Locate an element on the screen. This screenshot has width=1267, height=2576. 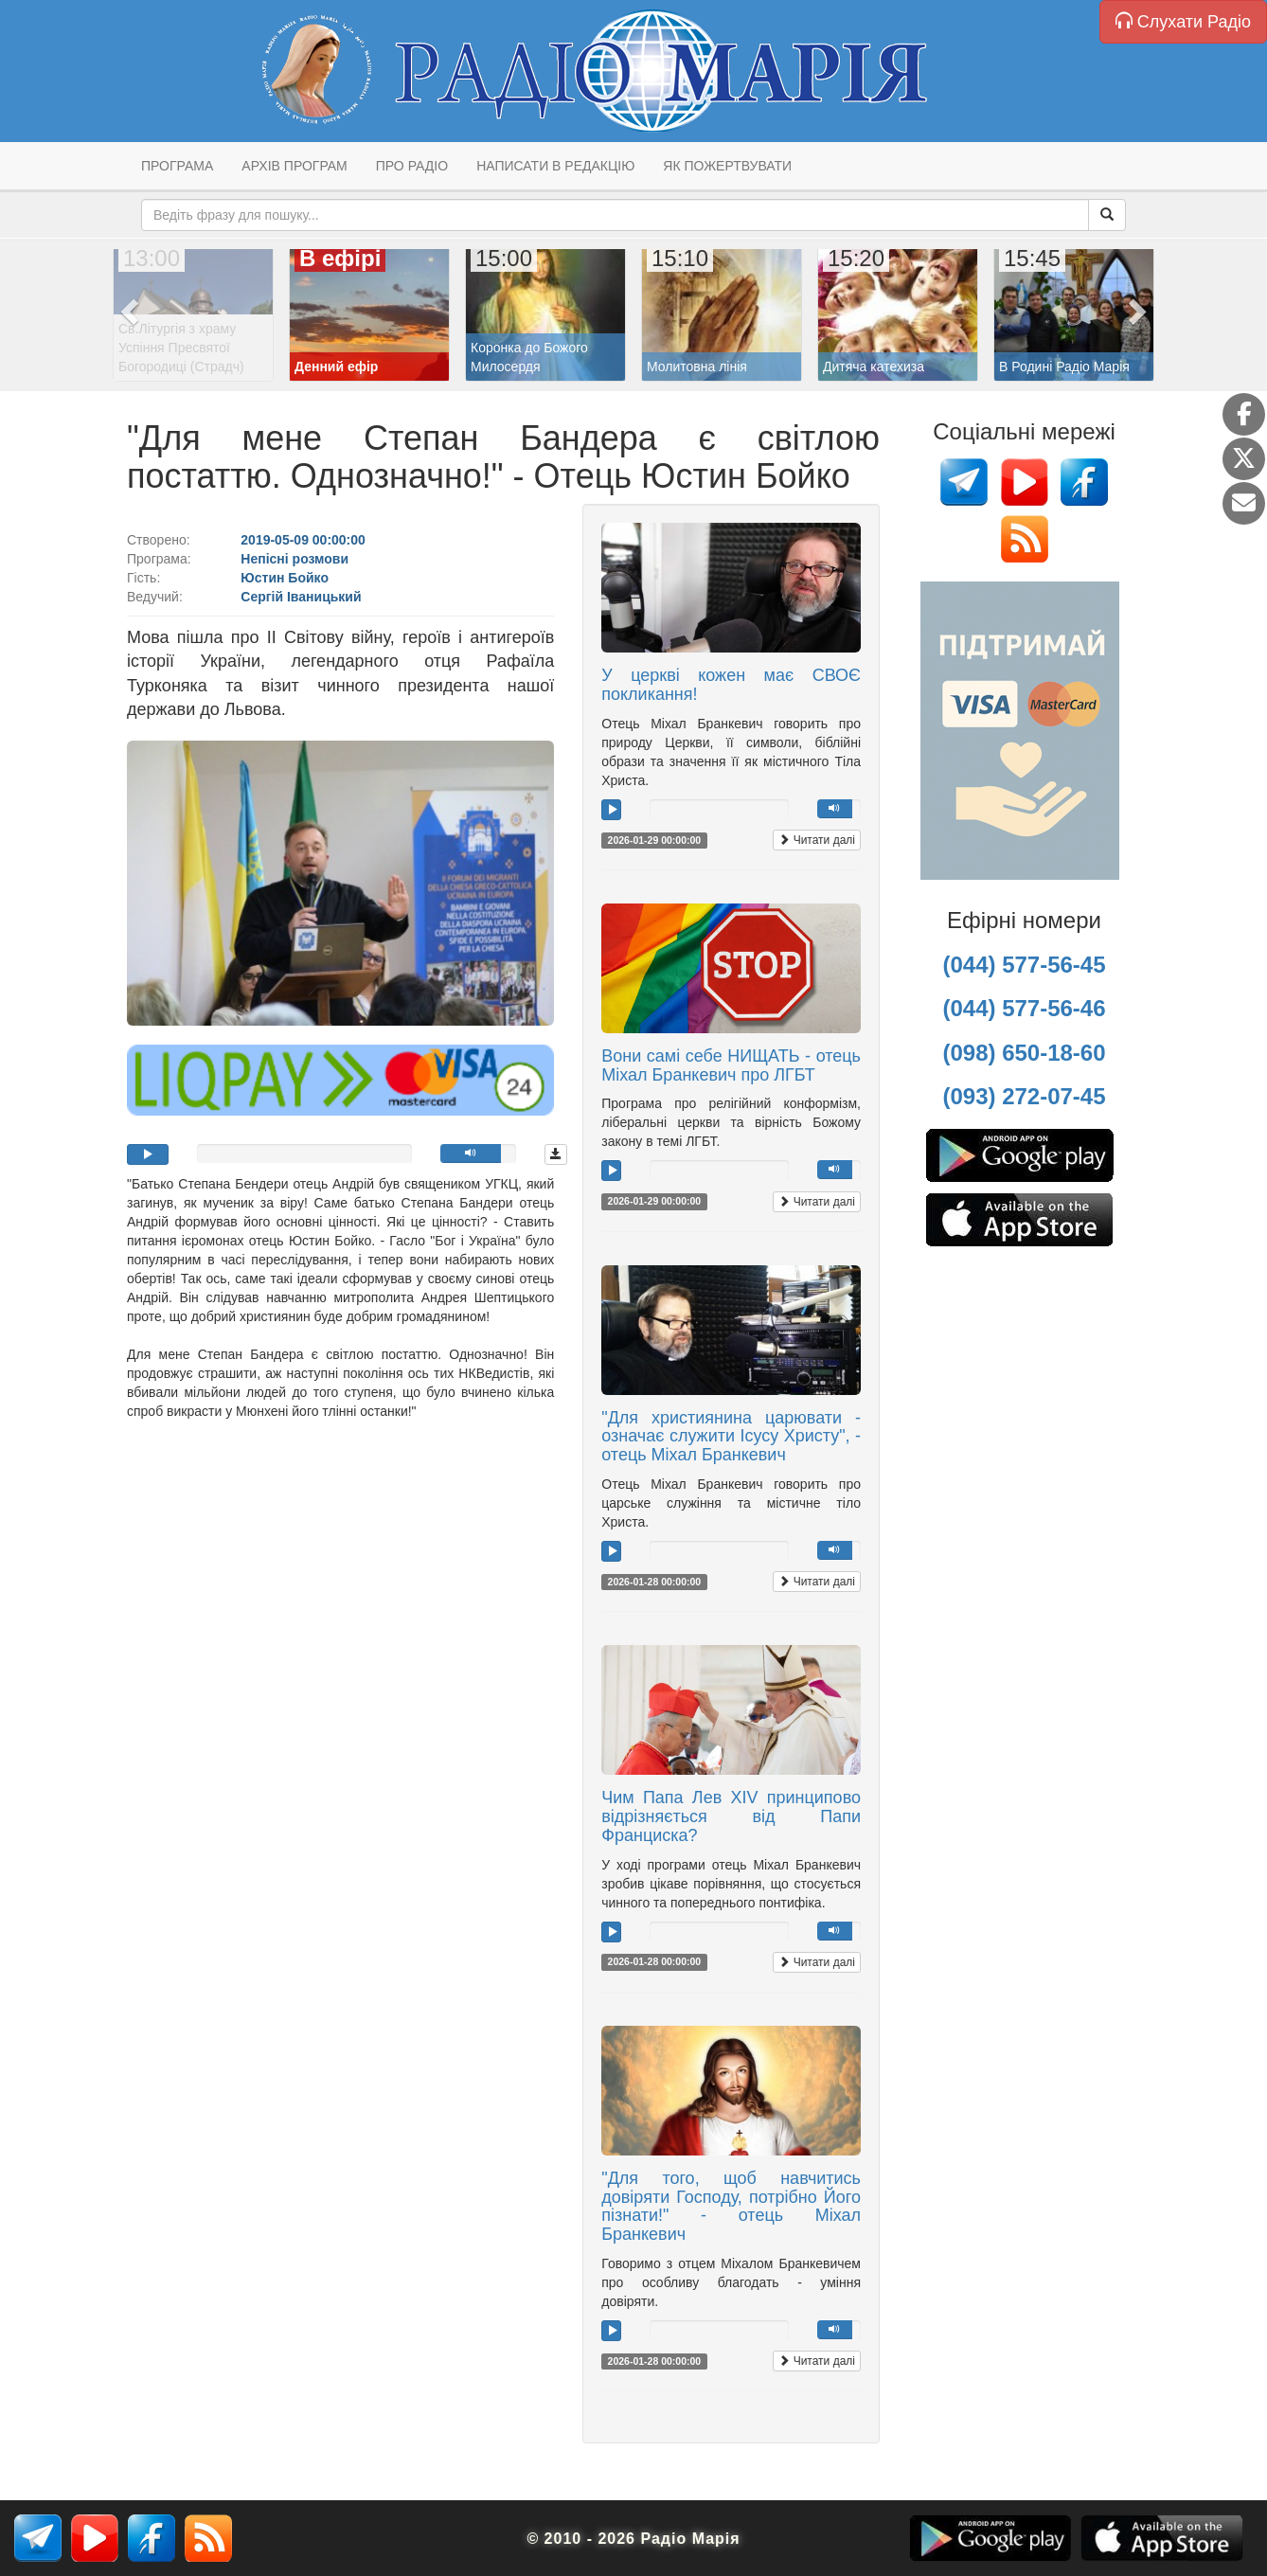
Слухати Радіо is located at coordinates (1183, 21).